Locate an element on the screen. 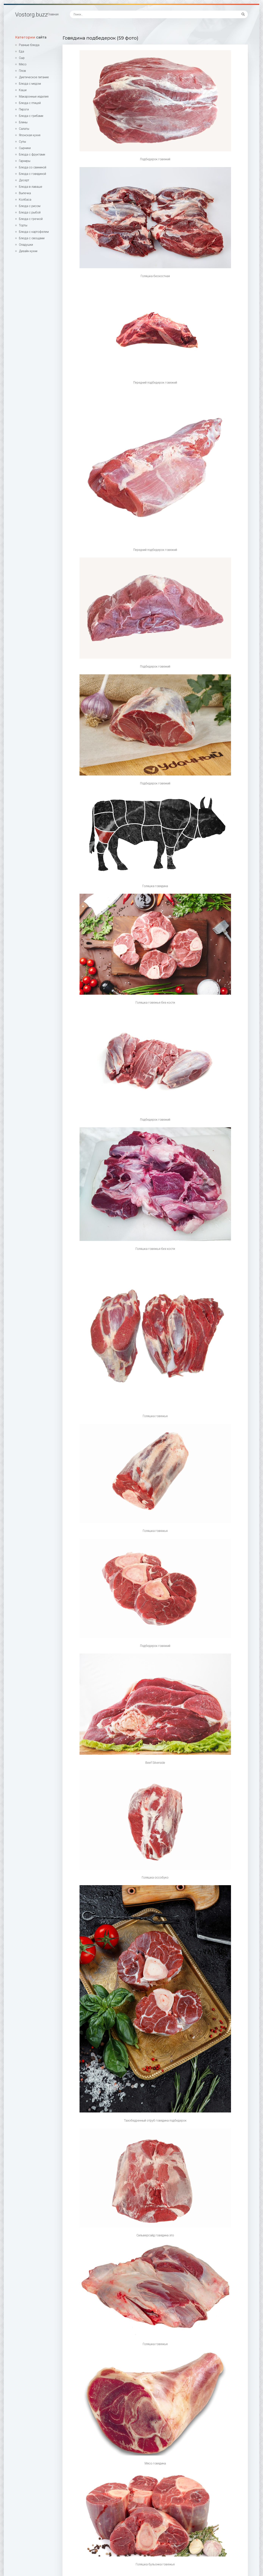 The width and height of the screenshot is (263, 2576). Каши is located at coordinates (23, 90).